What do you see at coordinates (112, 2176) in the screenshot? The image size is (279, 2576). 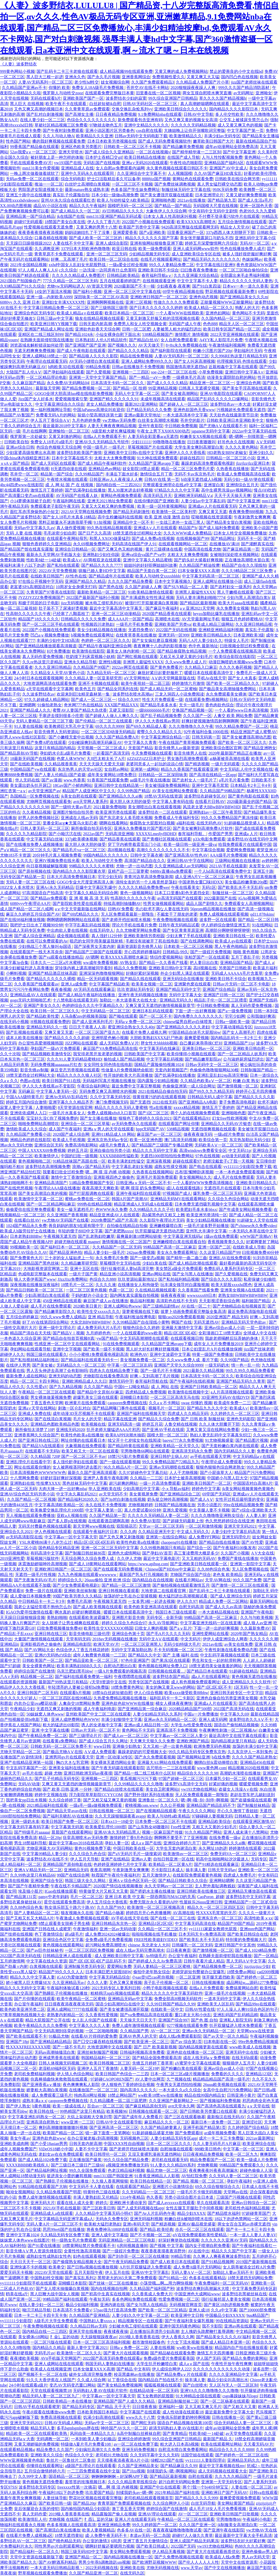 I see `mm1313国产韩国亚洲` at bounding box center [112, 2176].